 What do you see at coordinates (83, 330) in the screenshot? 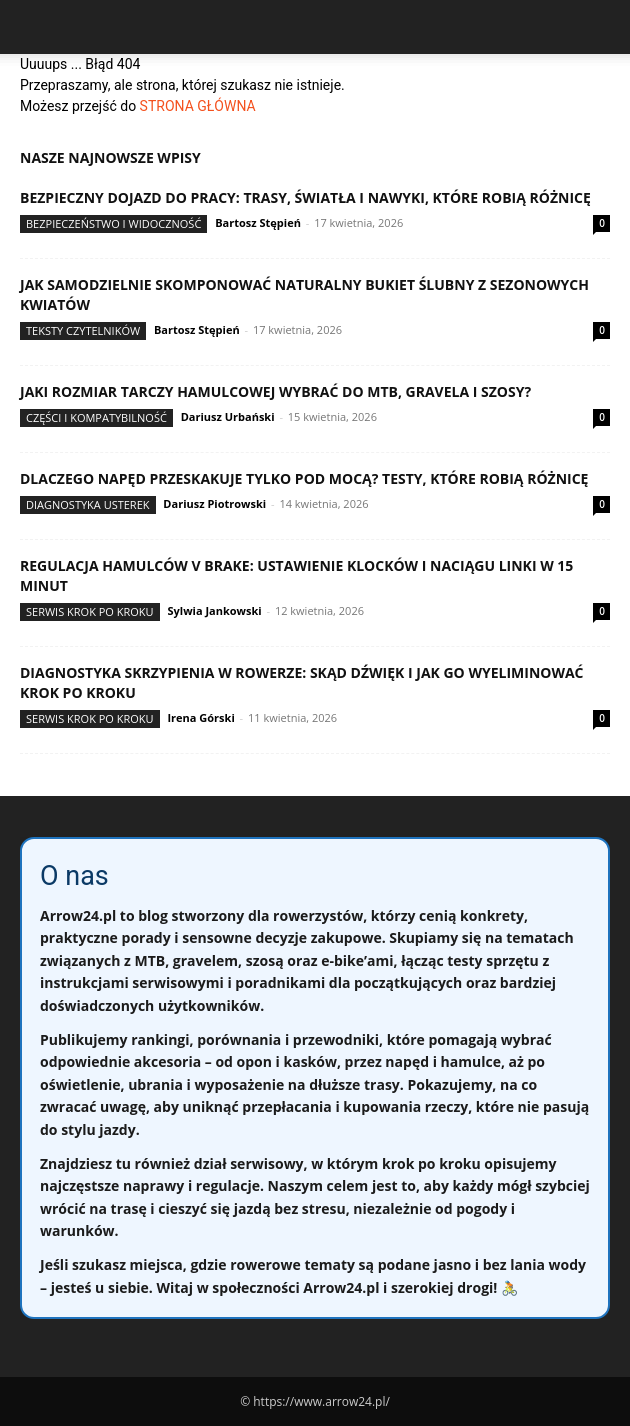
I see `Teksty Czytelników` at bounding box center [83, 330].